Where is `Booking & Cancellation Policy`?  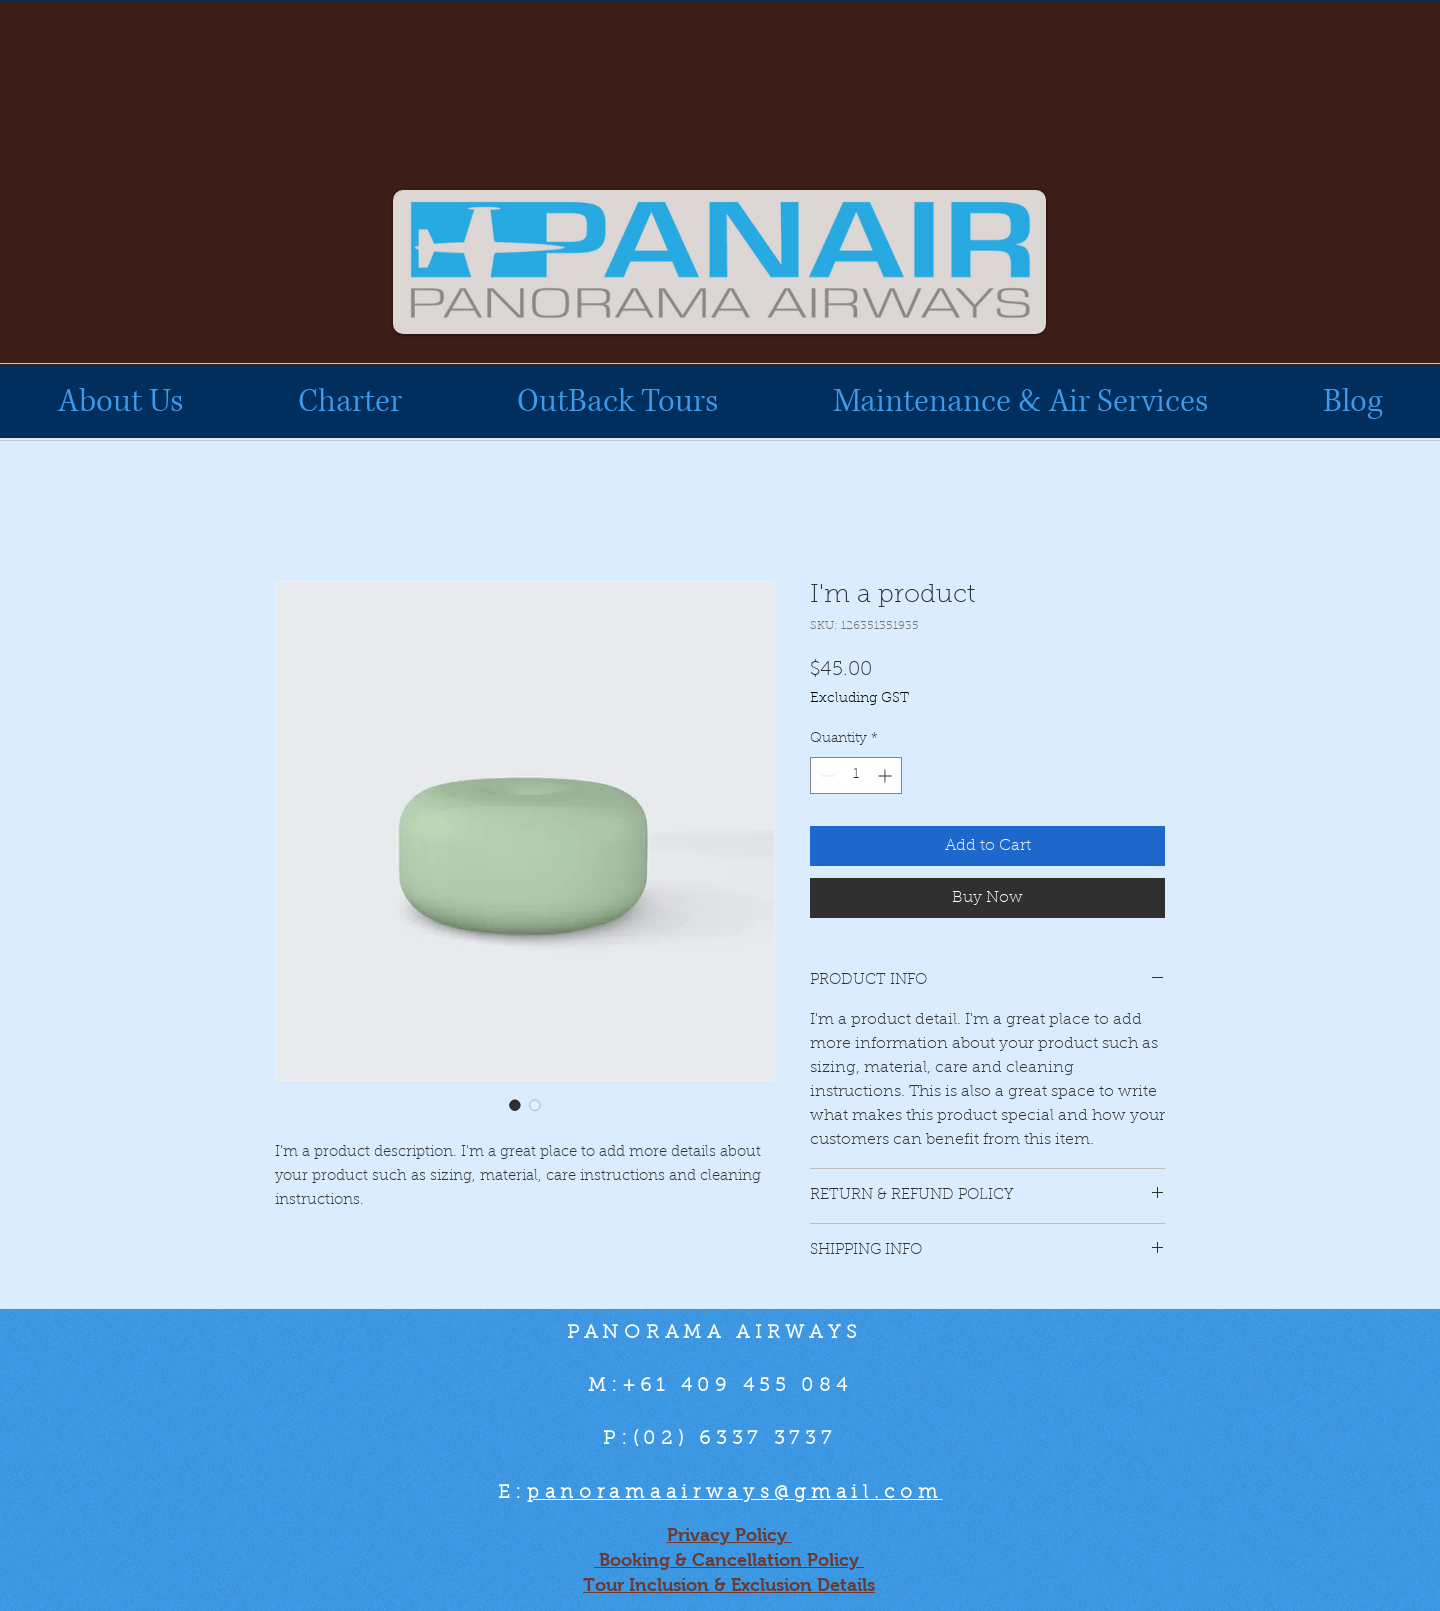
Booking & Cancellation Policy is located at coordinates (729, 1560).